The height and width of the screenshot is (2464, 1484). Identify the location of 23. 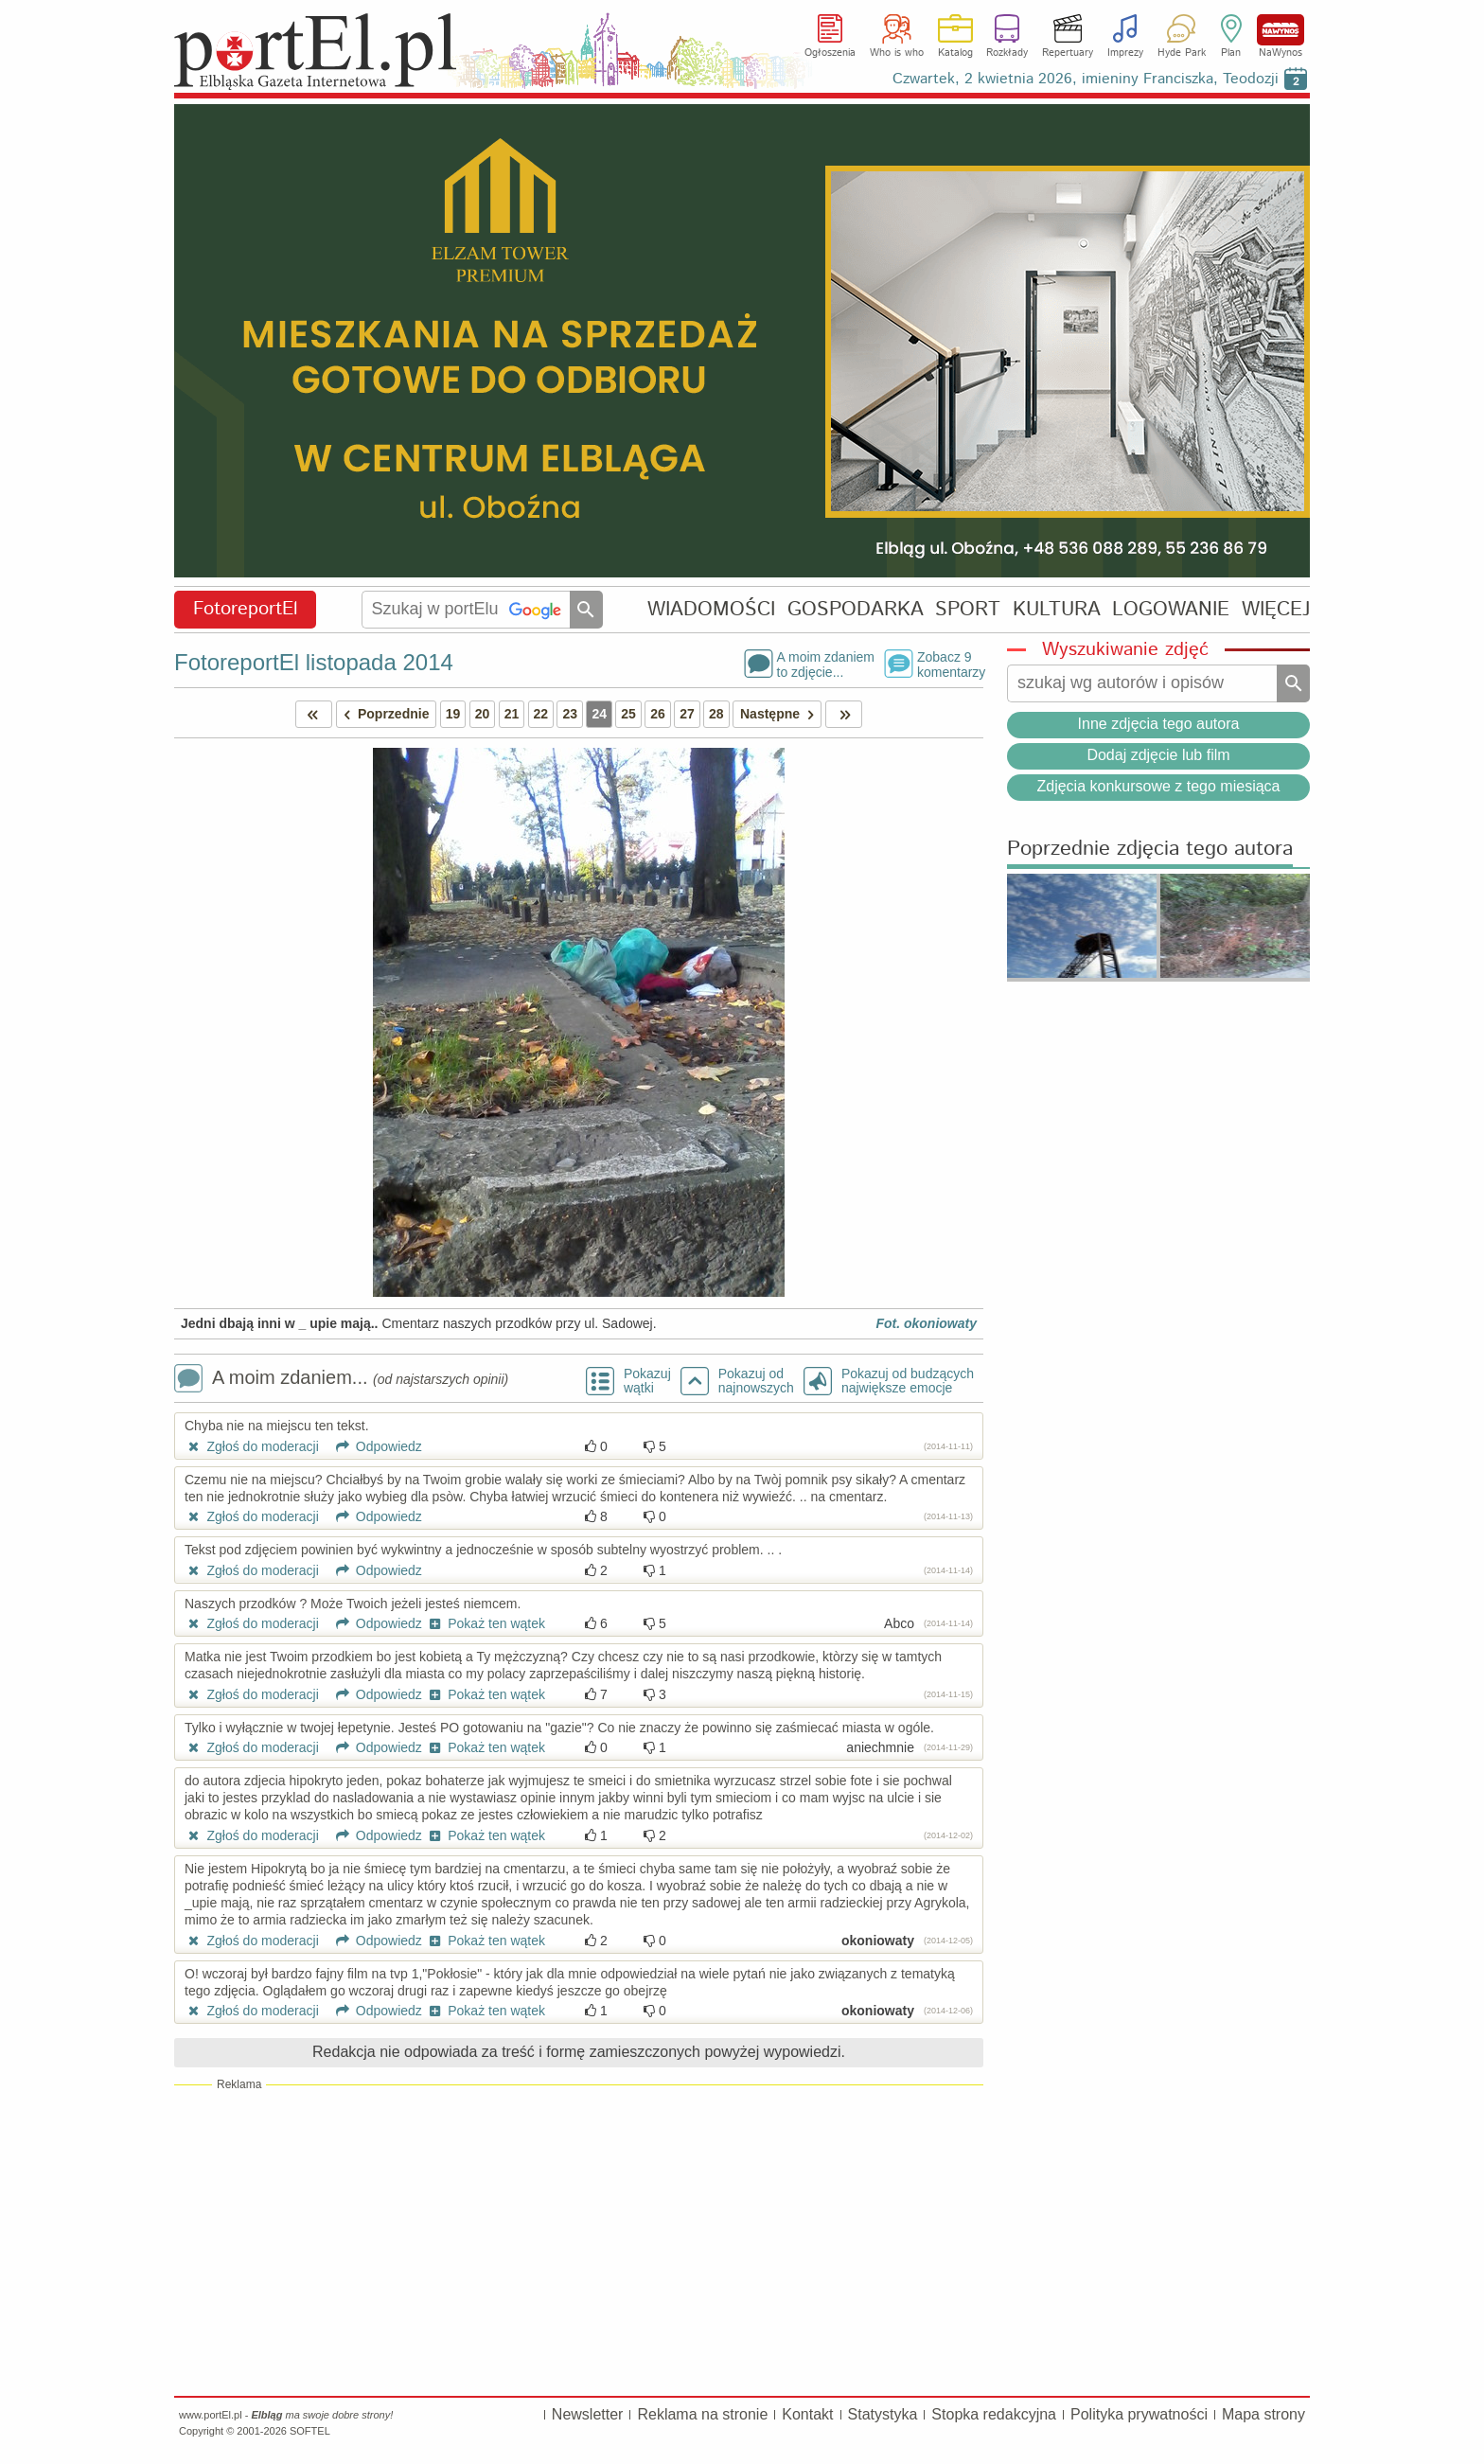
(569, 713).